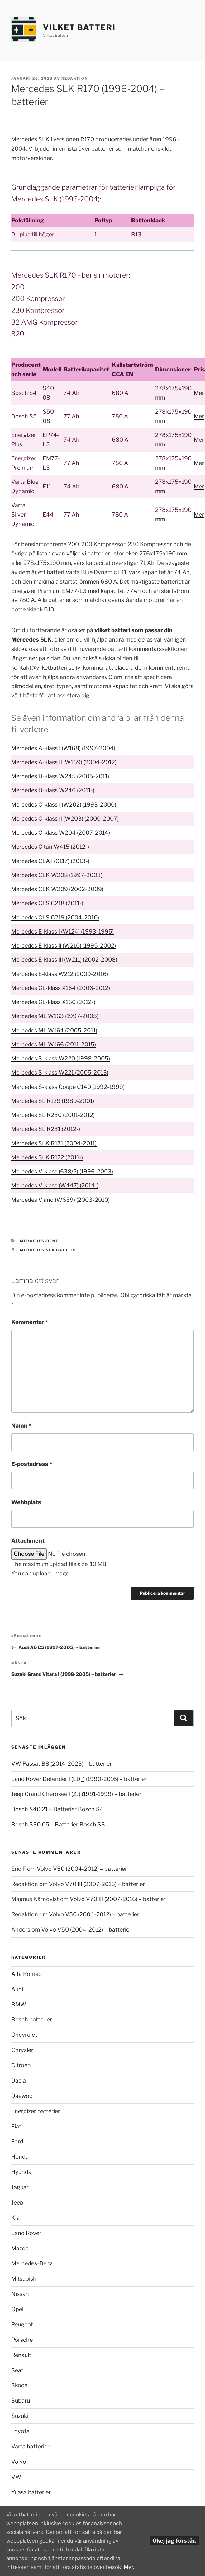 The width and height of the screenshot is (205, 2576). What do you see at coordinates (53, 1002) in the screenshot?
I see `Mercedes GL-klass X166 (2012-)` at bounding box center [53, 1002].